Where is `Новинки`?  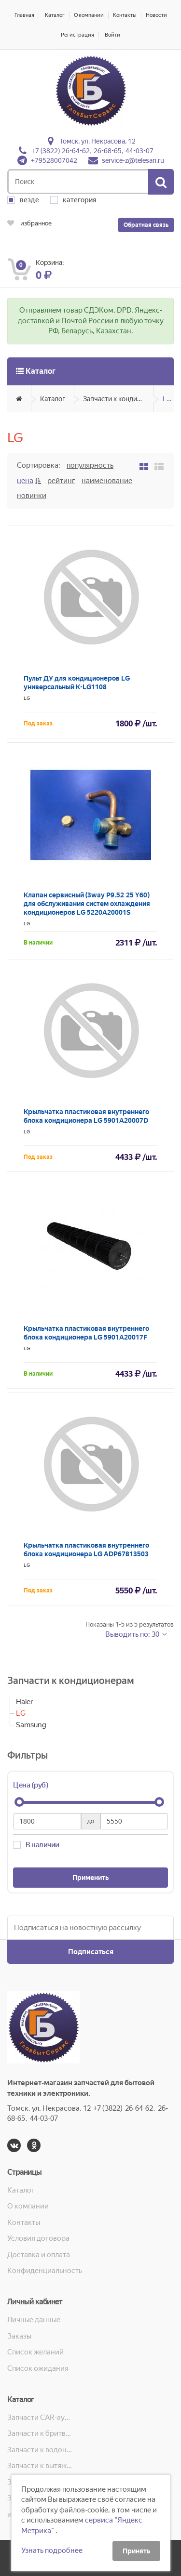 Новинки is located at coordinates (31, 495).